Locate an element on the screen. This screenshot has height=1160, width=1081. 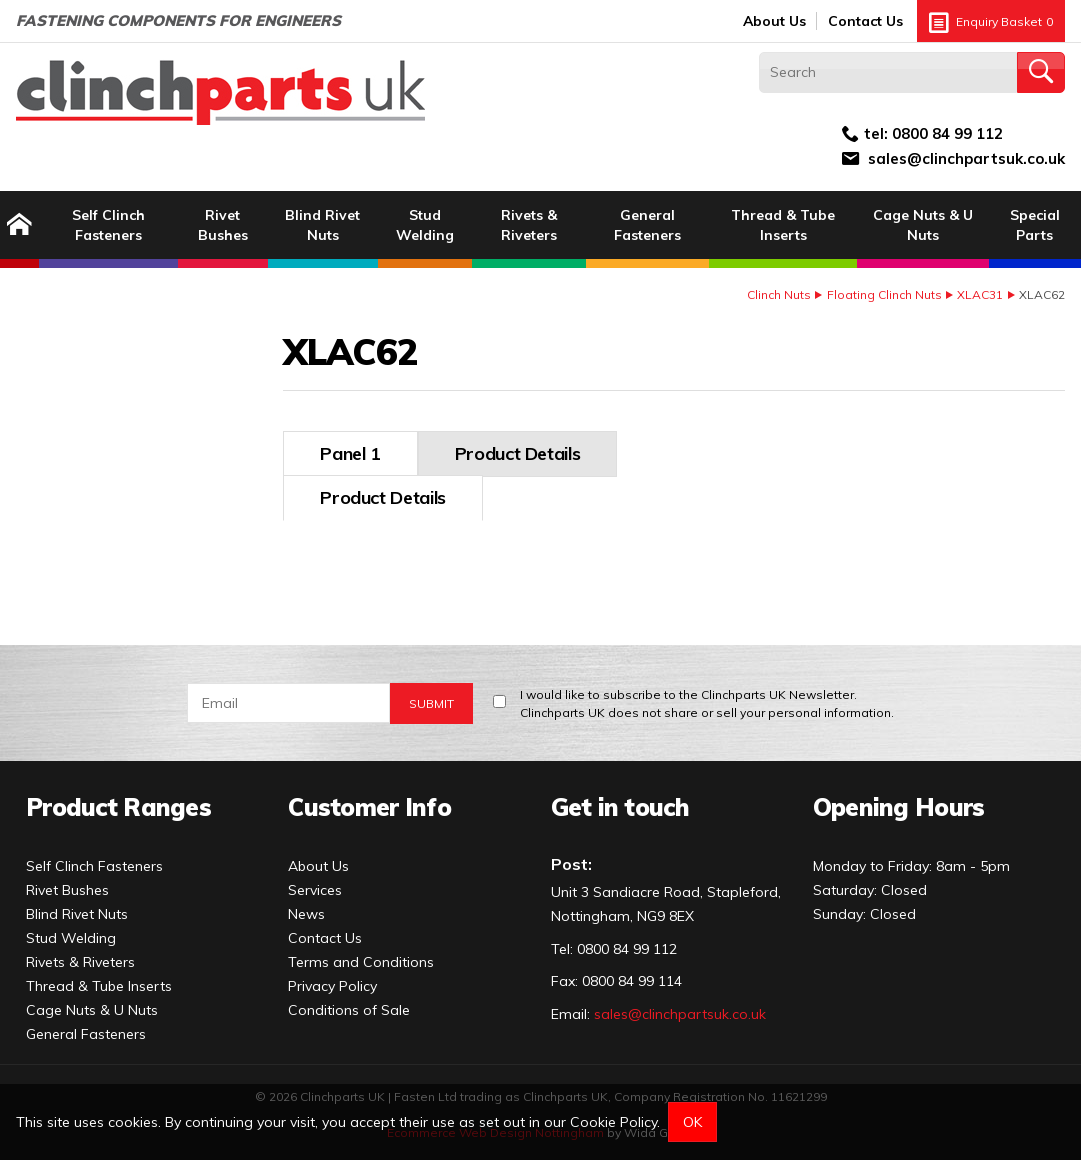
Self Clinch Fasteners is located at coordinates (108, 225).